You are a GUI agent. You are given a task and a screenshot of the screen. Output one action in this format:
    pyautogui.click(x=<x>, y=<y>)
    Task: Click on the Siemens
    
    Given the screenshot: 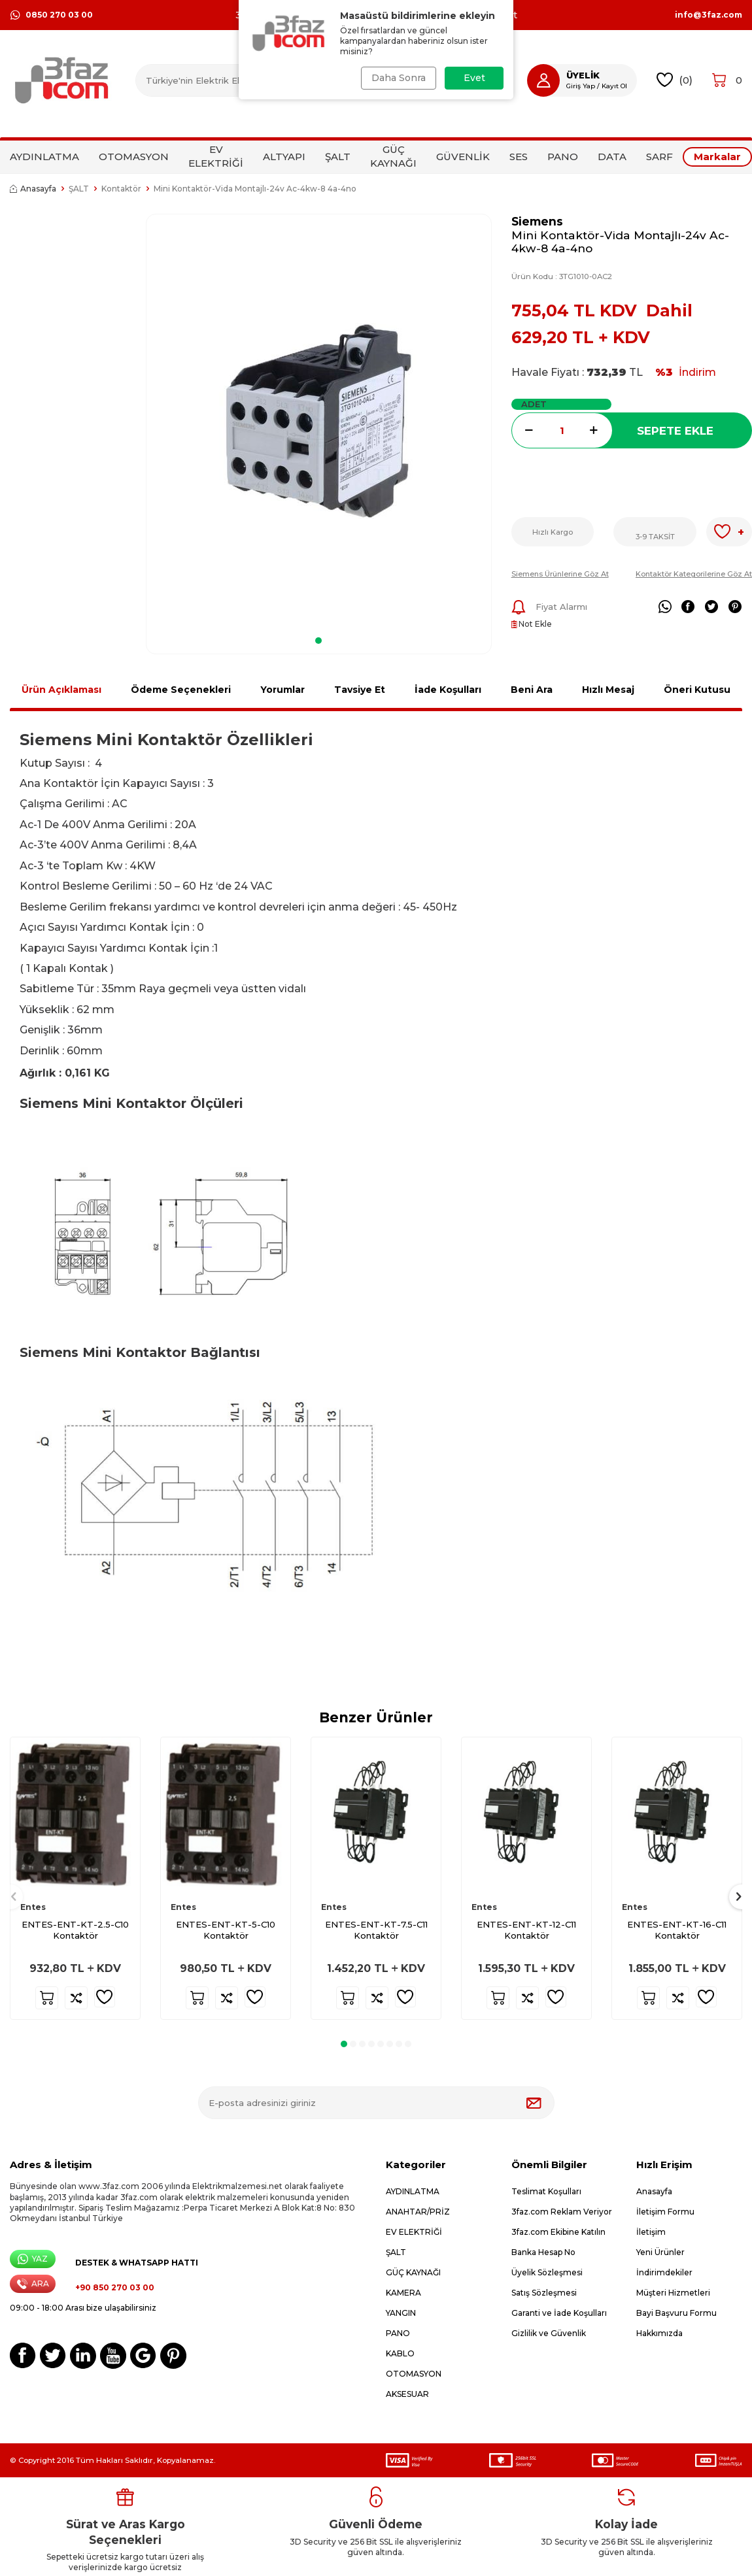 What is the action you would take?
    pyautogui.click(x=537, y=221)
    